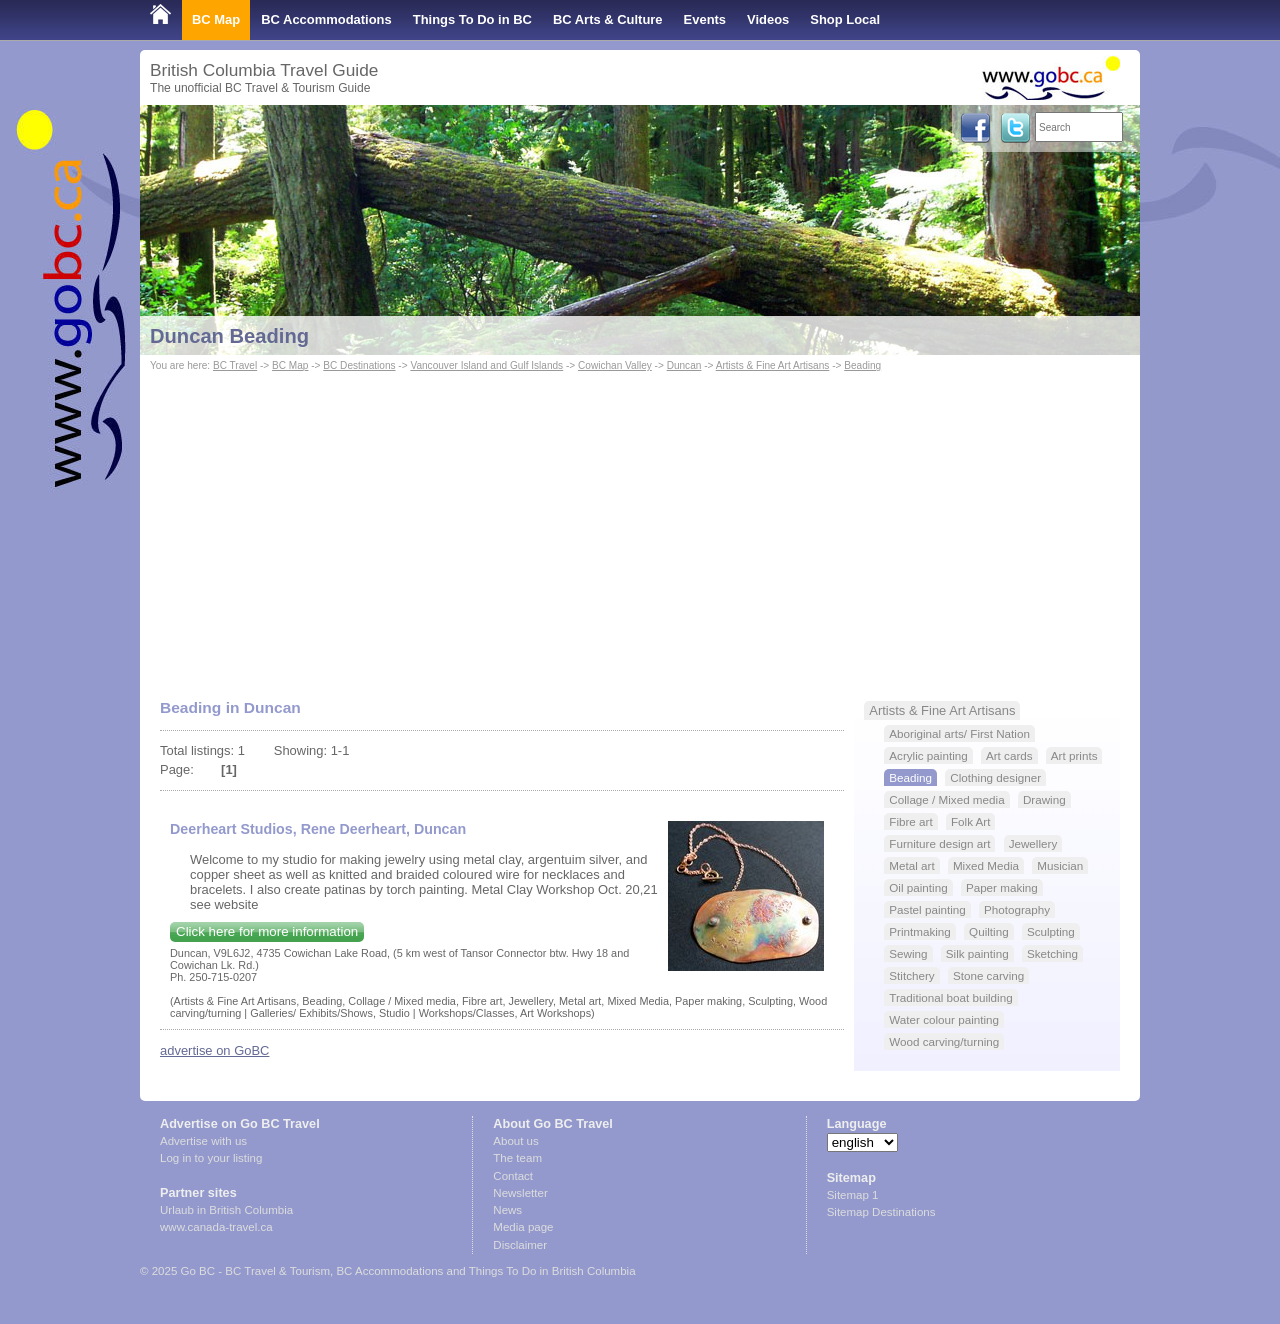 This screenshot has width=1280, height=1324. What do you see at coordinates (608, 19) in the screenshot?
I see `BC Arts & Culture` at bounding box center [608, 19].